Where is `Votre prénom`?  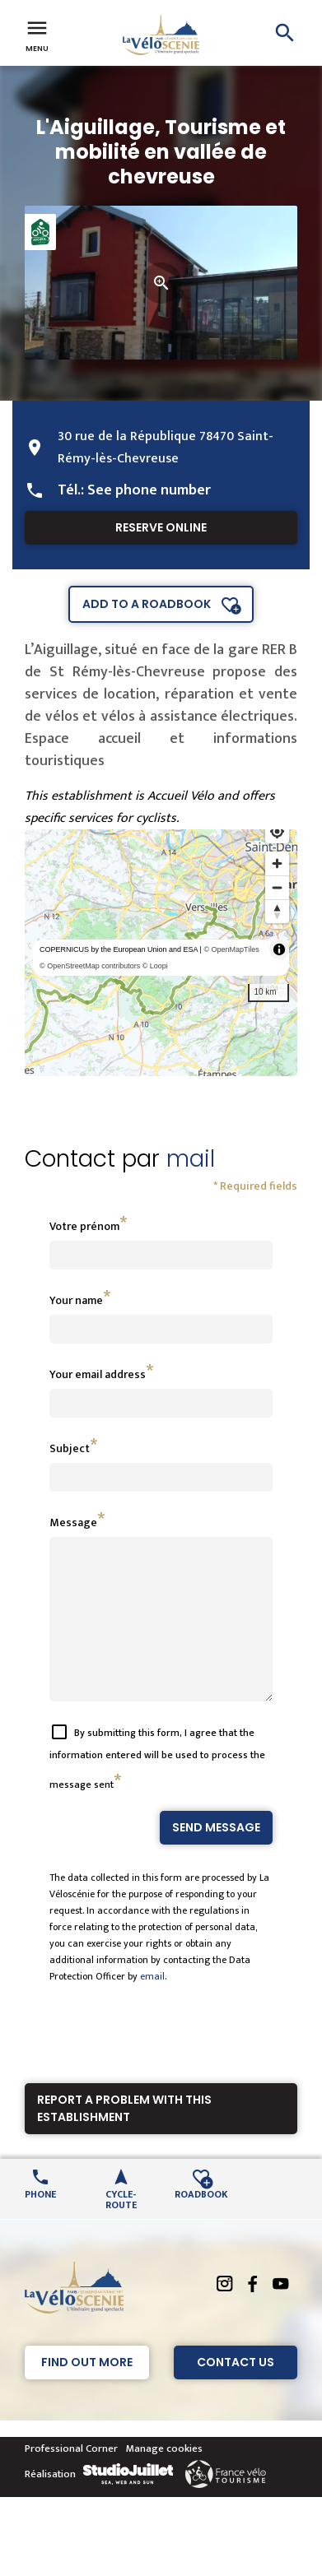 Votre prénom is located at coordinates (84, 1226).